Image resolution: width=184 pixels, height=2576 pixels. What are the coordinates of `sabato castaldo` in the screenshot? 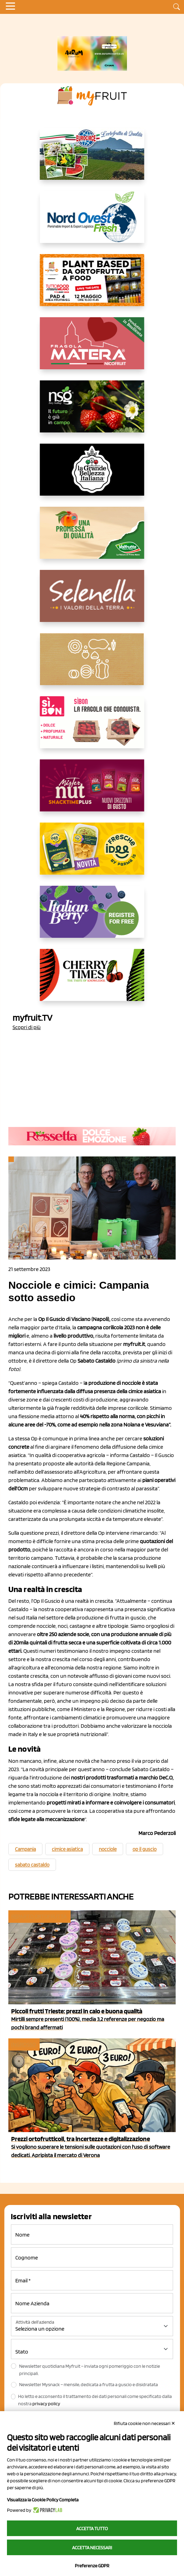 It's located at (32, 1865).